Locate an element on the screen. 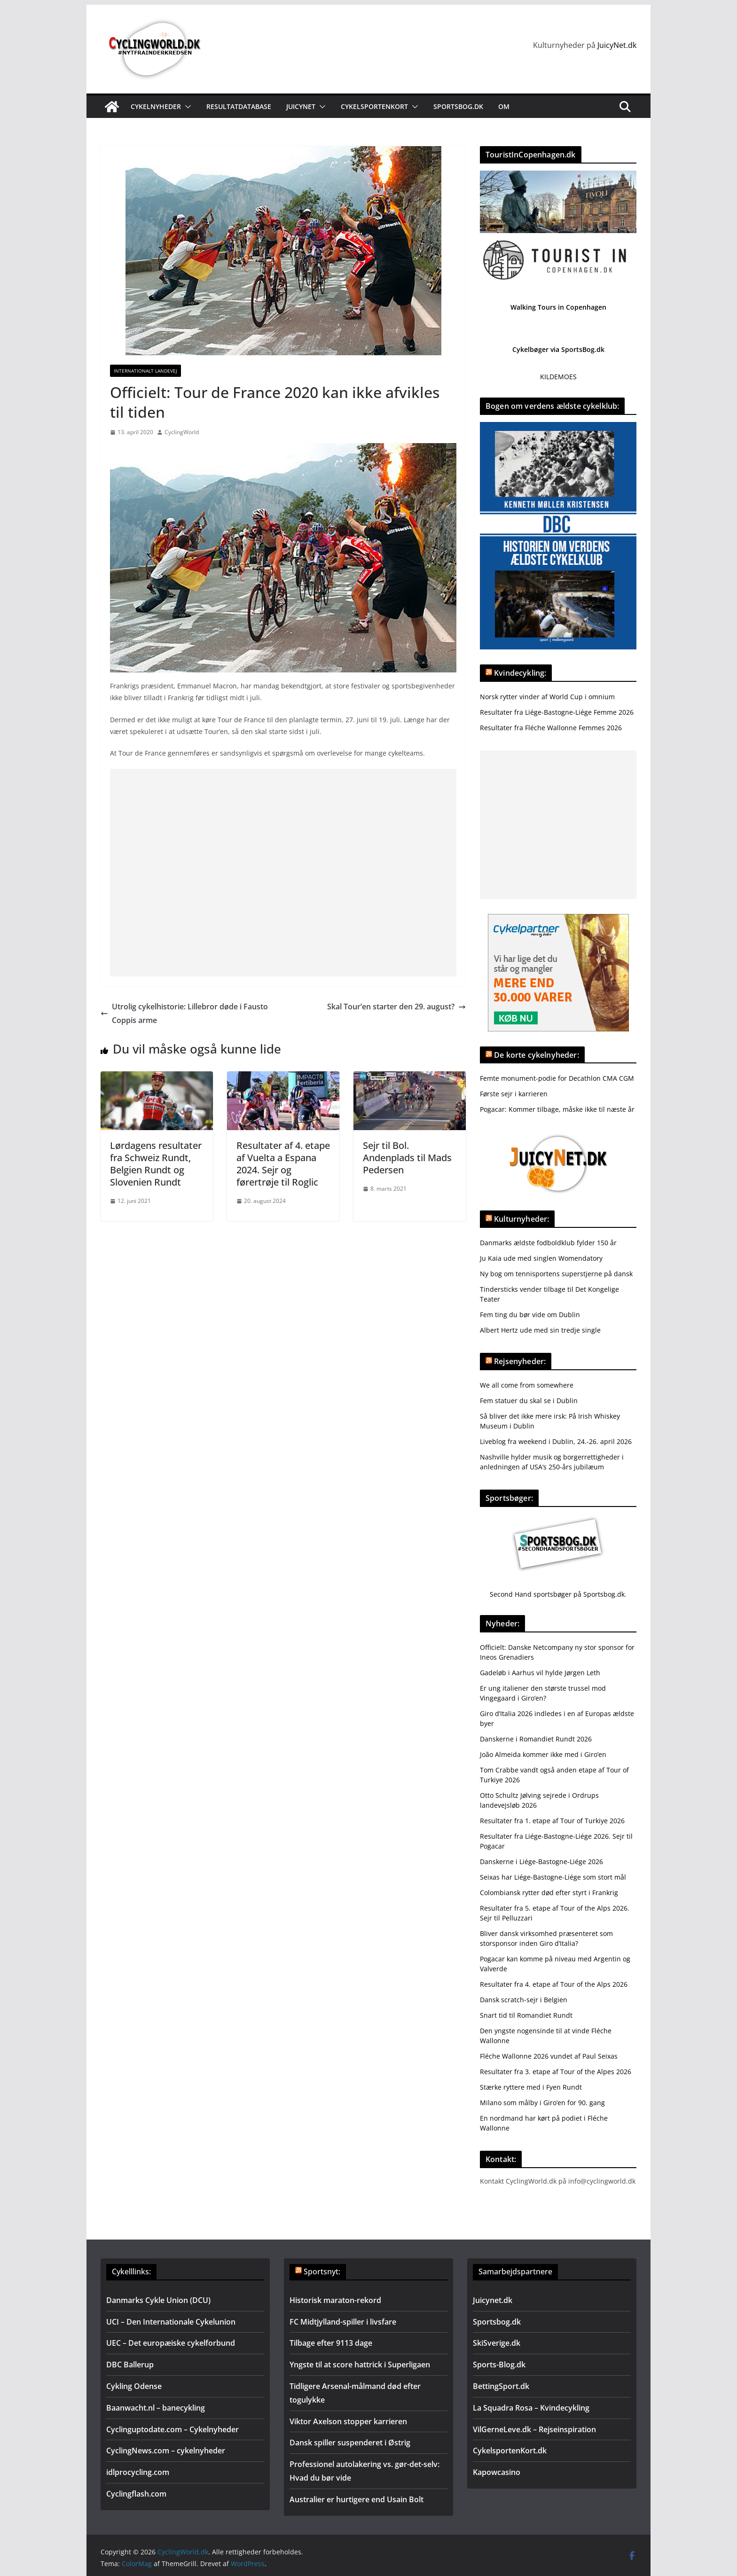 This screenshot has width=737, height=2576. Gadeløb i Aarhus vil hylde Jørgen Leth is located at coordinates (540, 1672).